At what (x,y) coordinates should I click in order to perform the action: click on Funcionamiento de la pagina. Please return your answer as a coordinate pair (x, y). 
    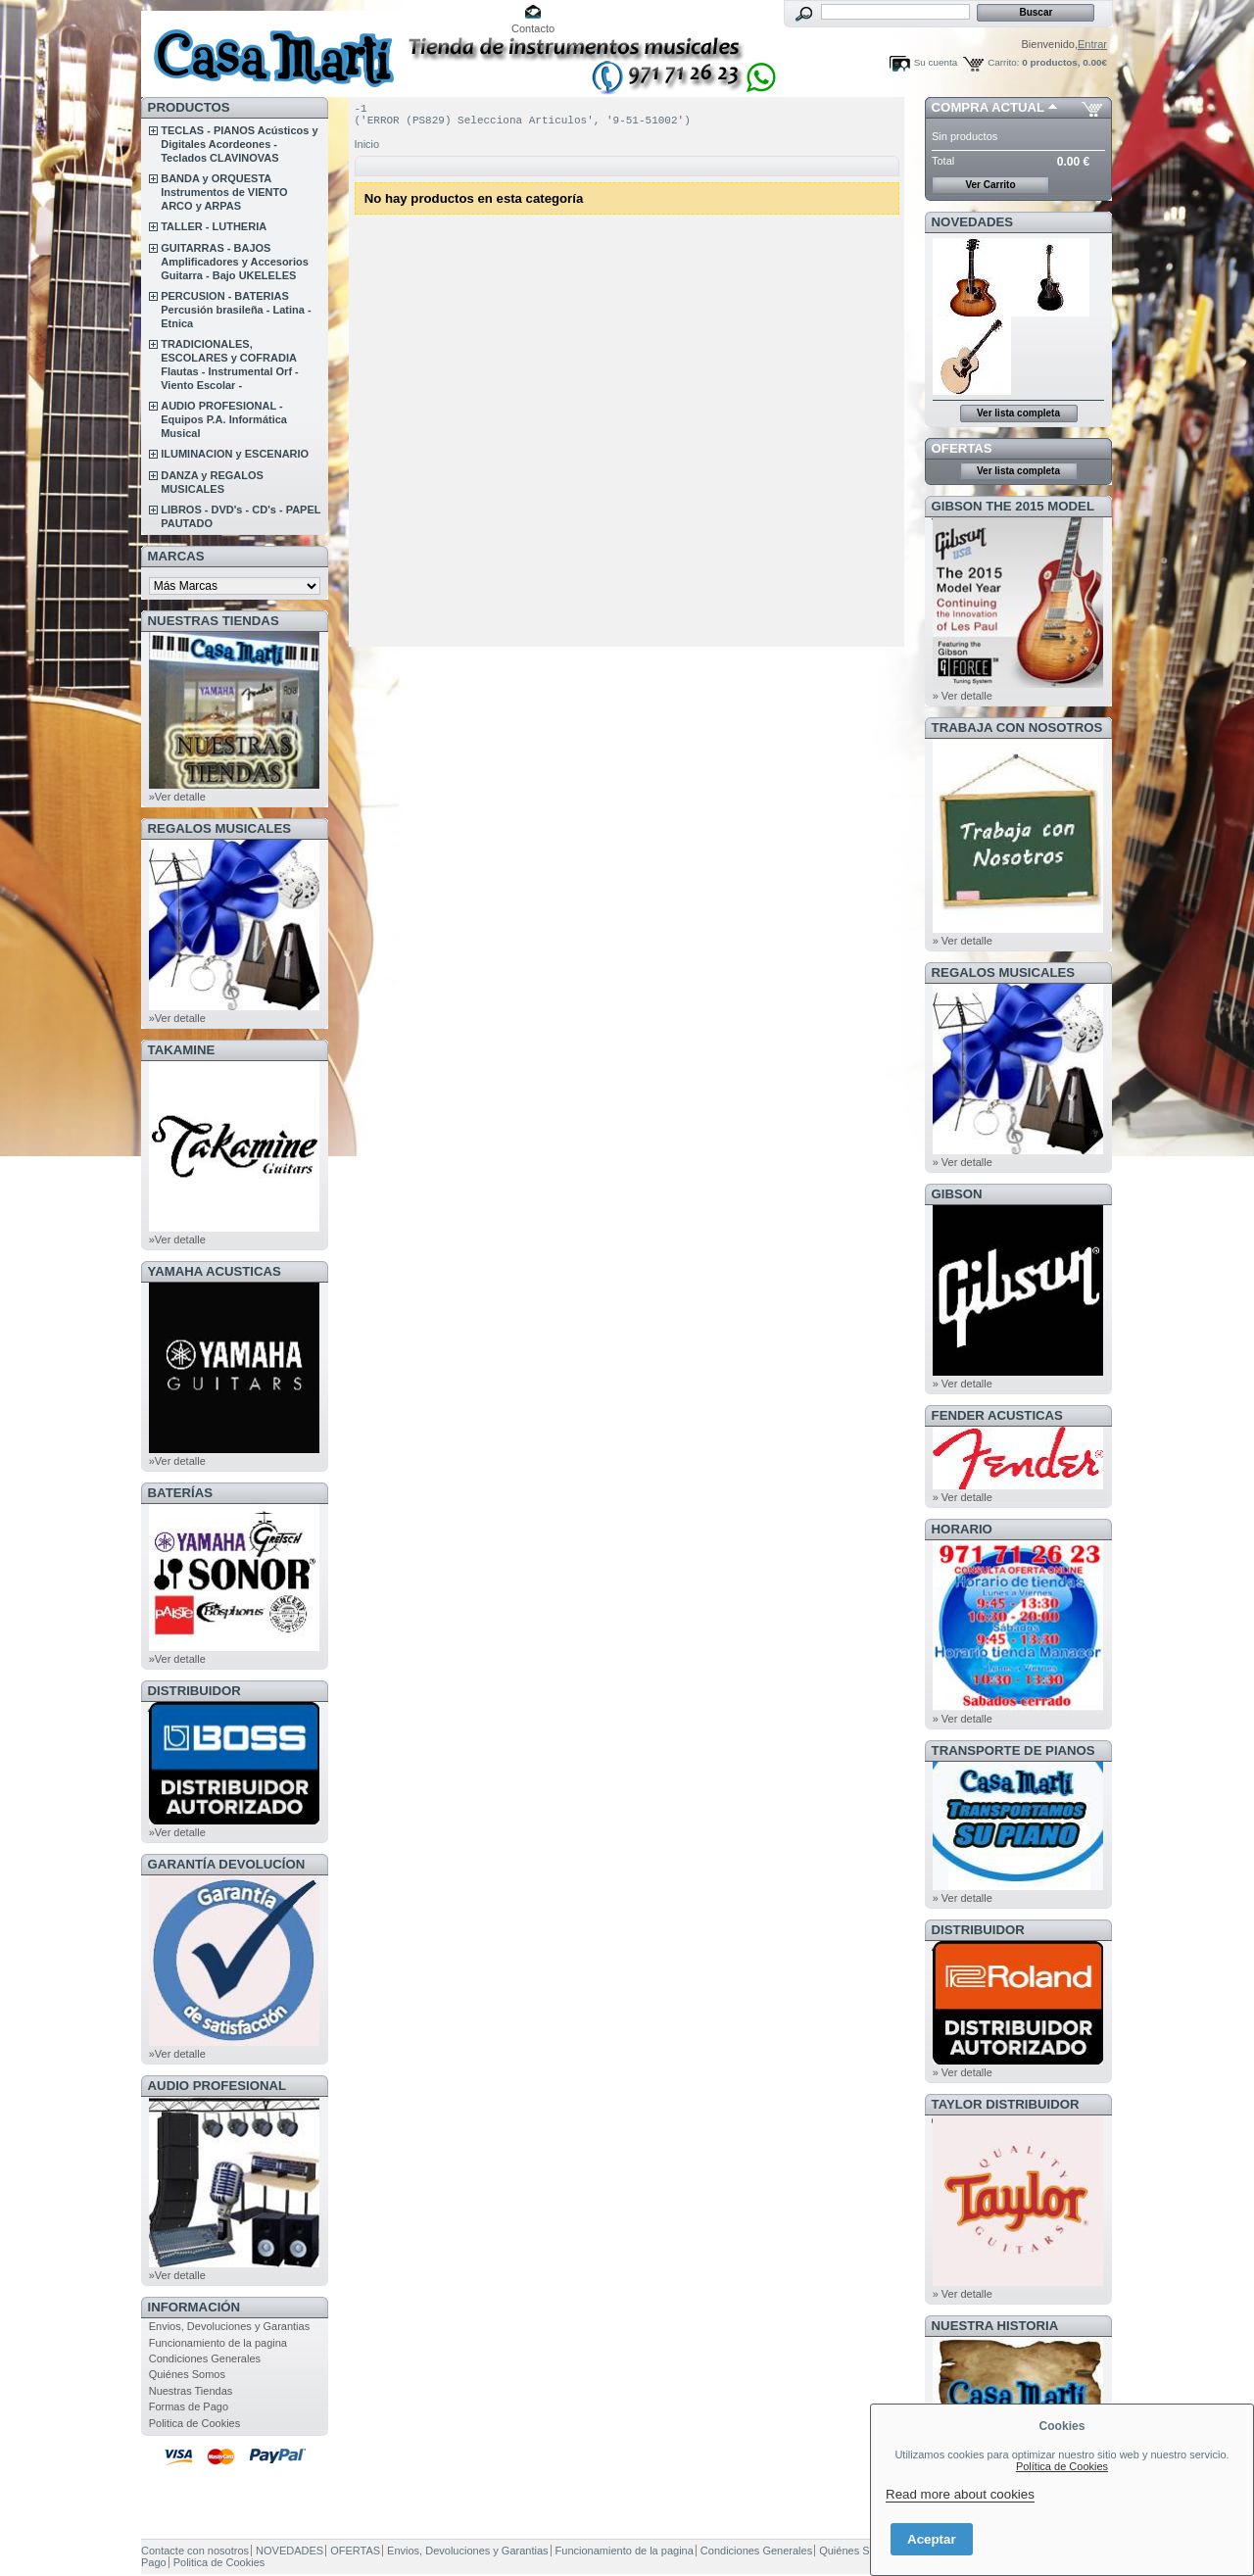
    Looking at the image, I should click on (218, 2343).